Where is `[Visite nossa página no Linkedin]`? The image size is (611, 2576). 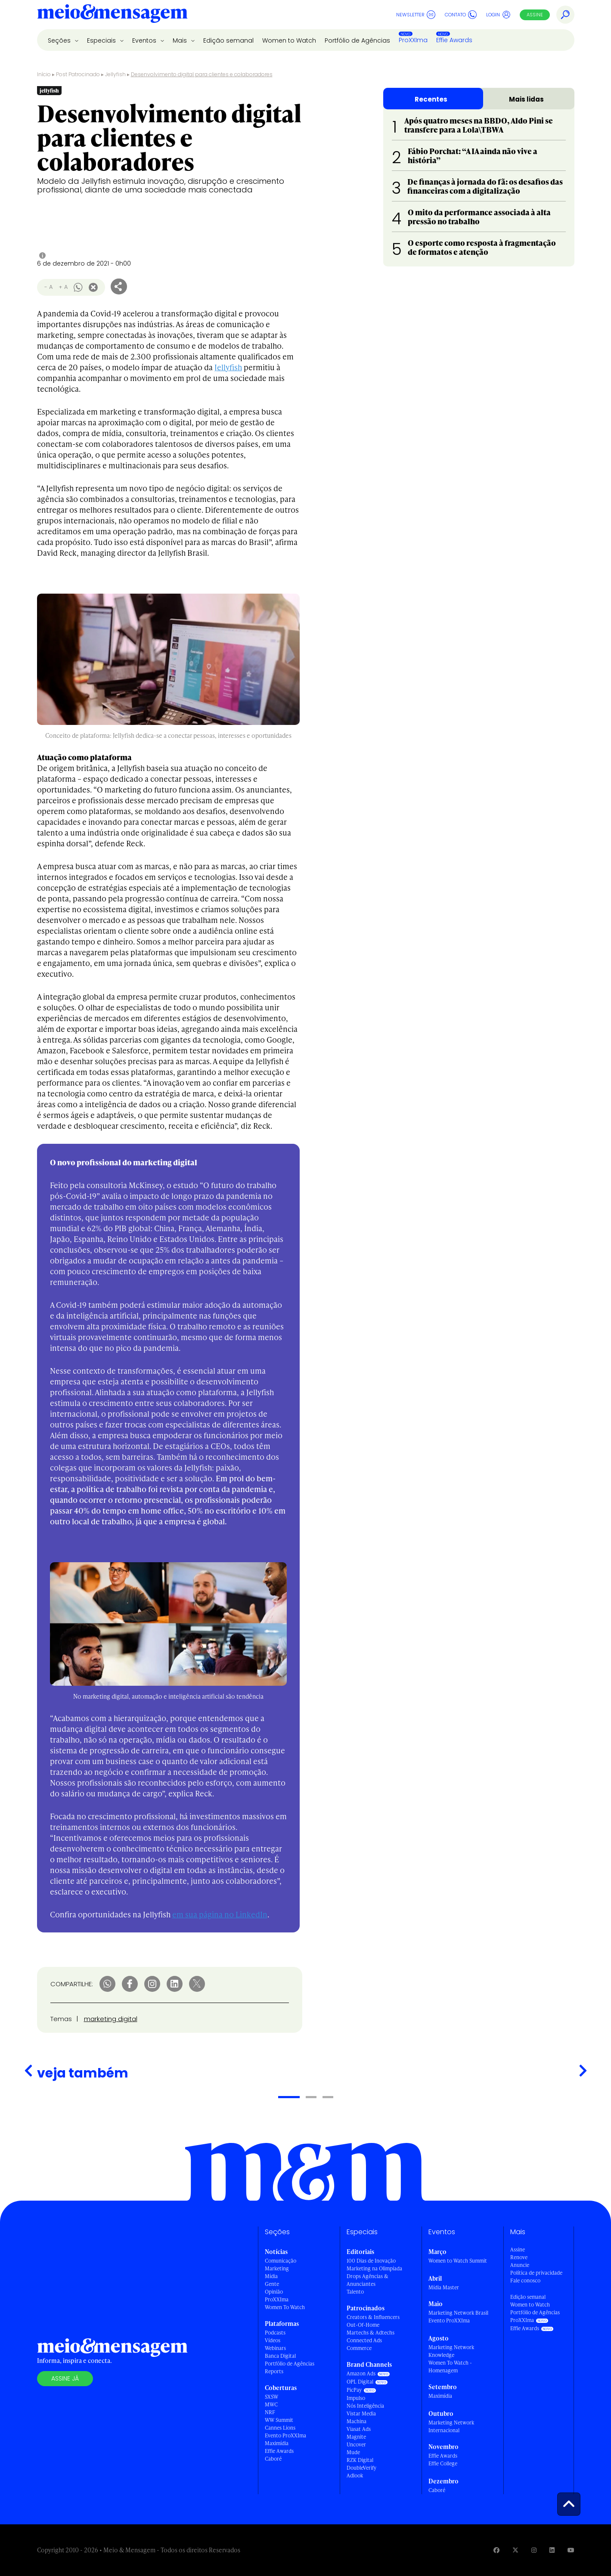 [Visite nossa página no Linkedin] is located at coordinates (552, 2550).